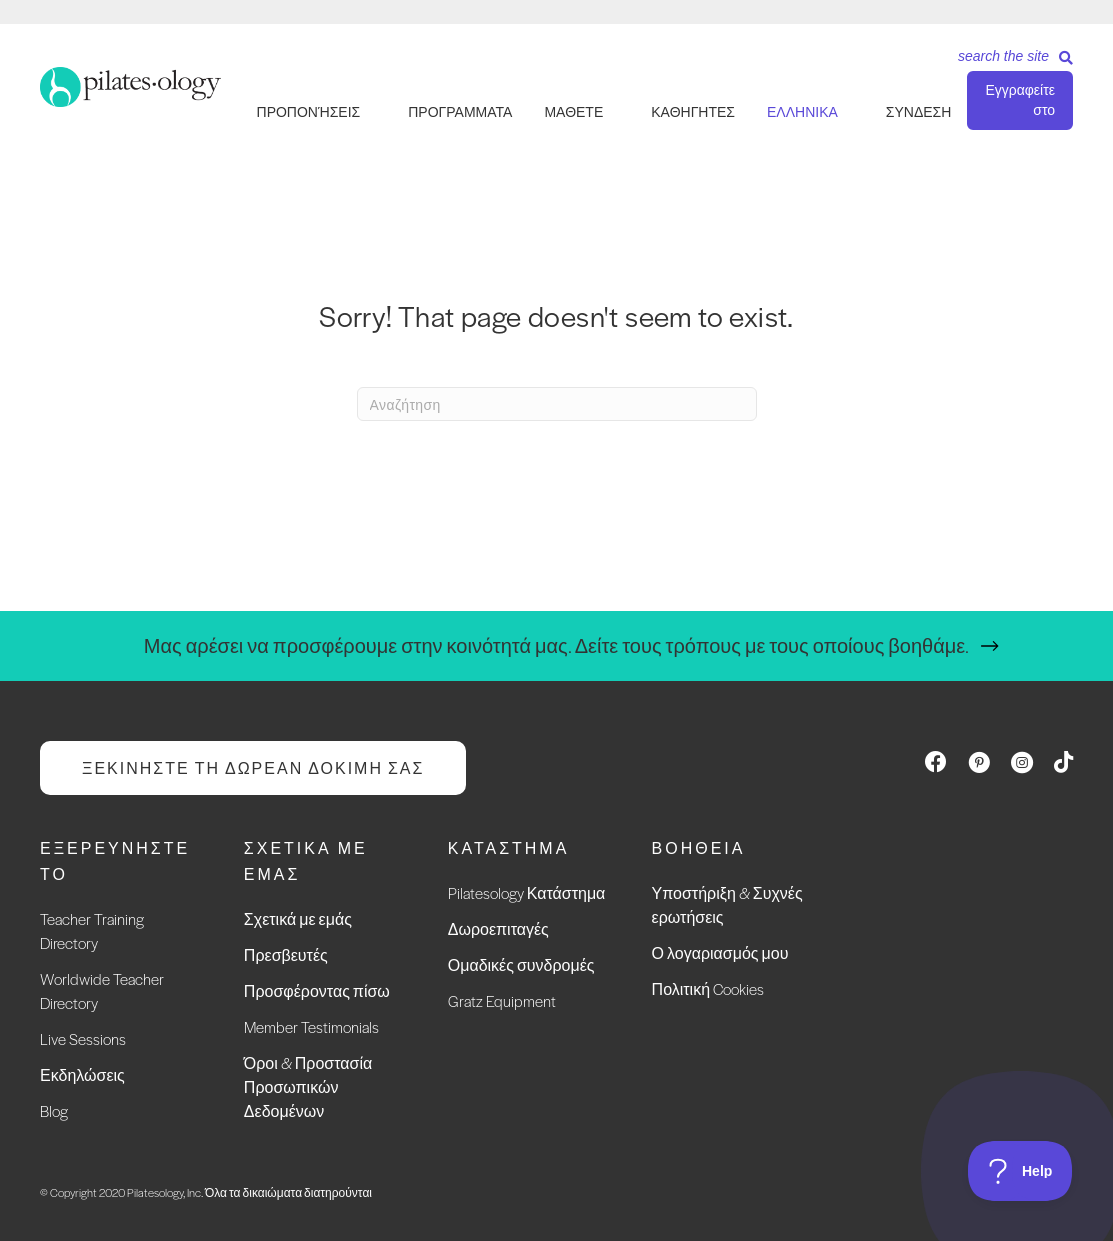  What do you see at coordinates (460, 112) in the screenshot?
I see `ΠΡΟΓΡΑΜΜΑΤΑ` at bounding box center [460, 112].